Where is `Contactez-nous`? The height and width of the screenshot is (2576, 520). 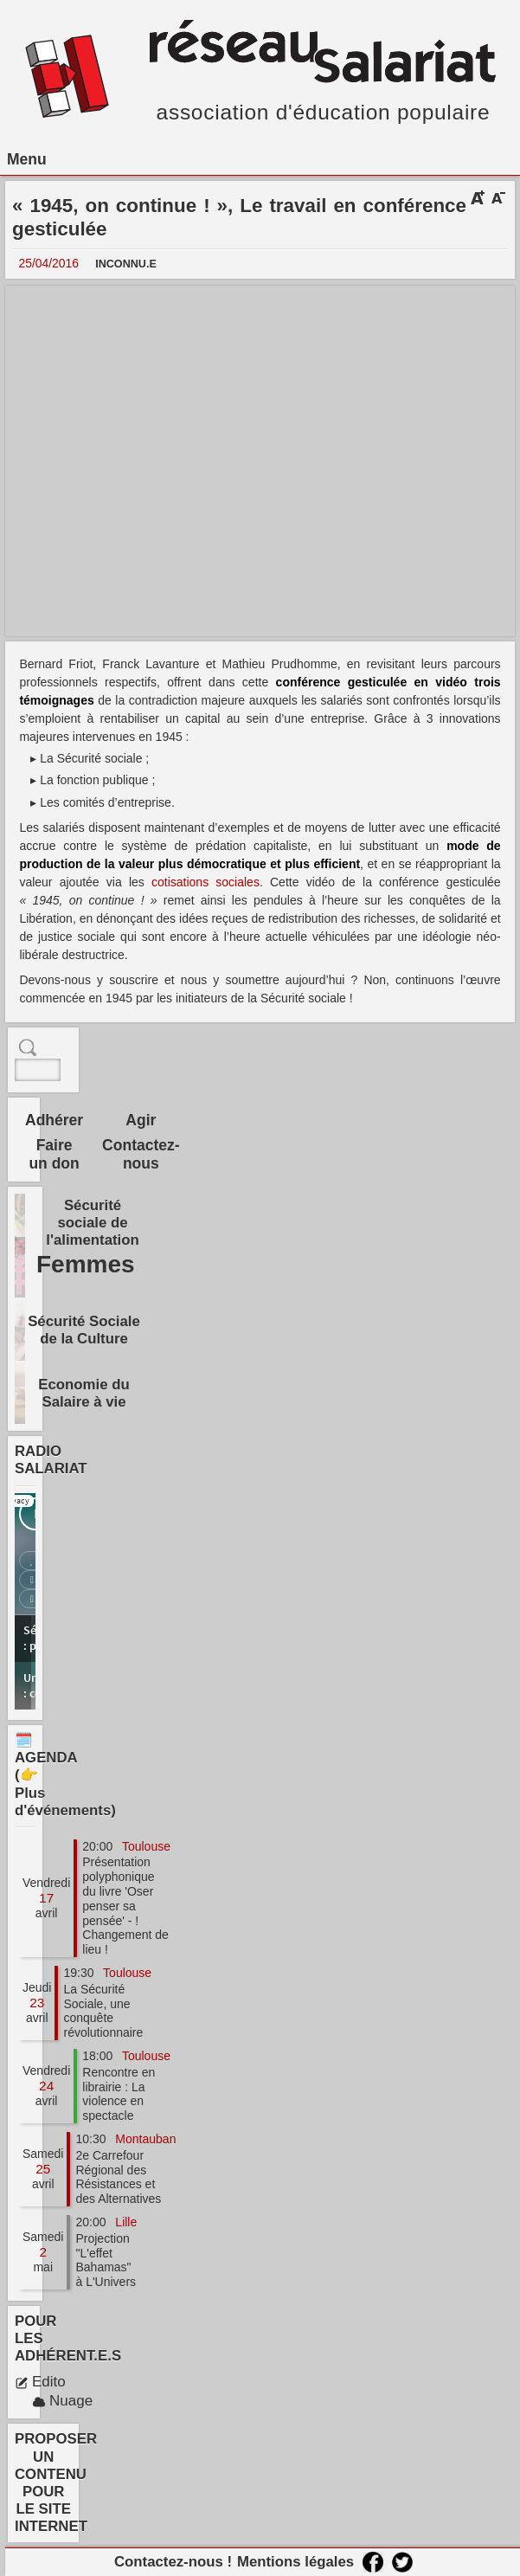 Contactez-nous is located at coordinates (140, 1154).